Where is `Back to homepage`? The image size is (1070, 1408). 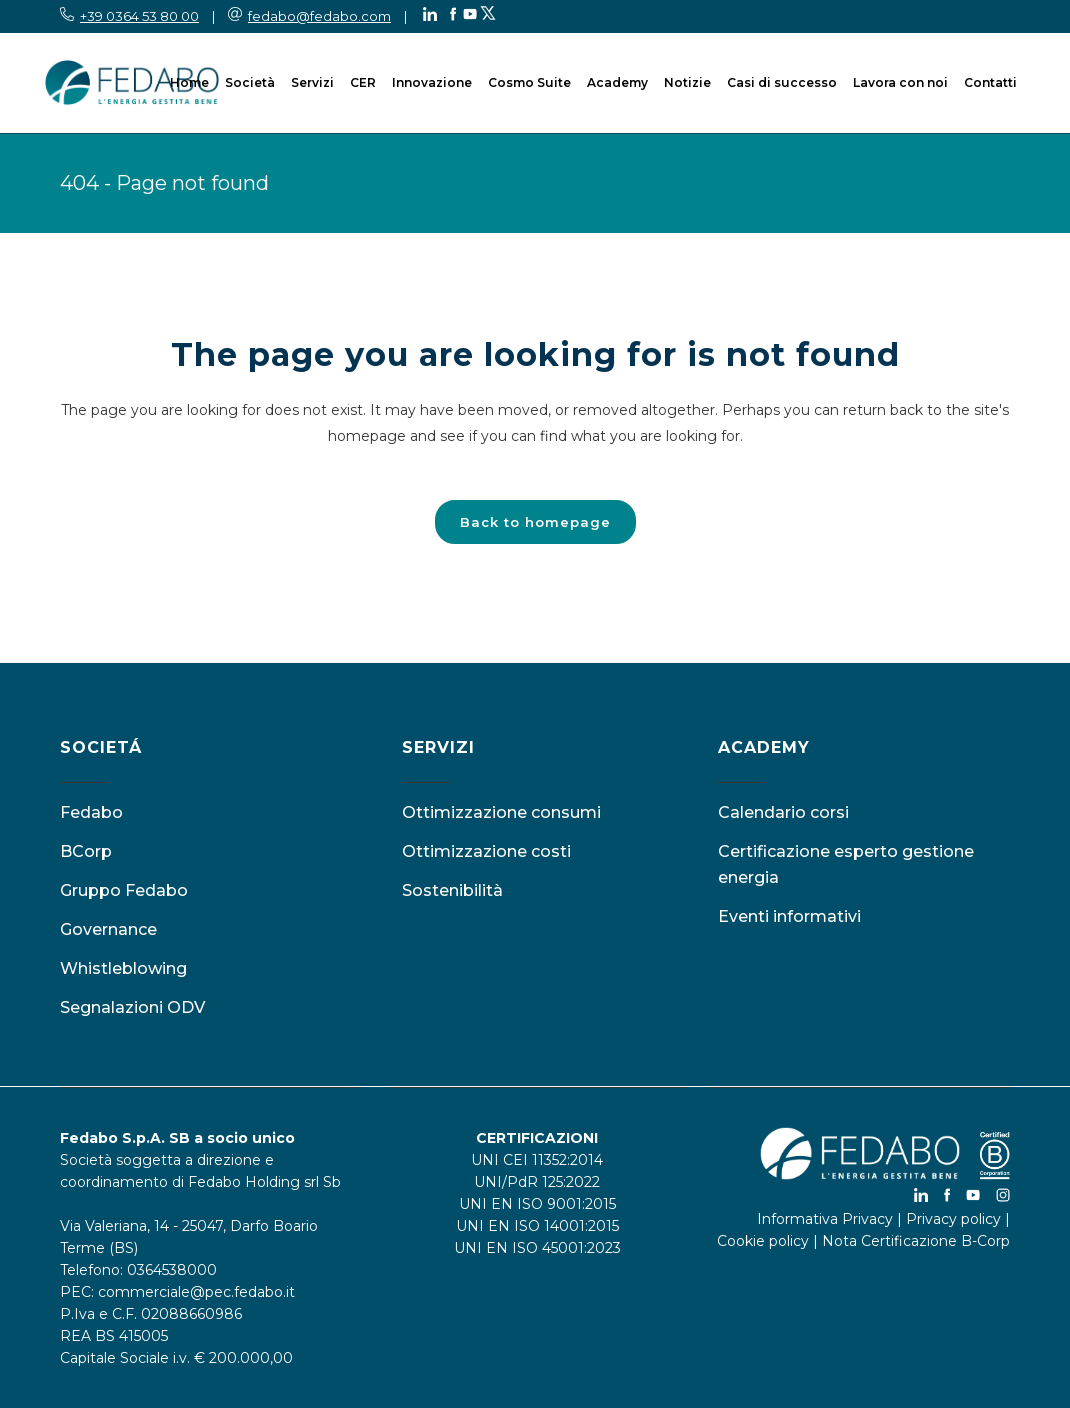
Back to homepage is located at coordinates (535, 522).